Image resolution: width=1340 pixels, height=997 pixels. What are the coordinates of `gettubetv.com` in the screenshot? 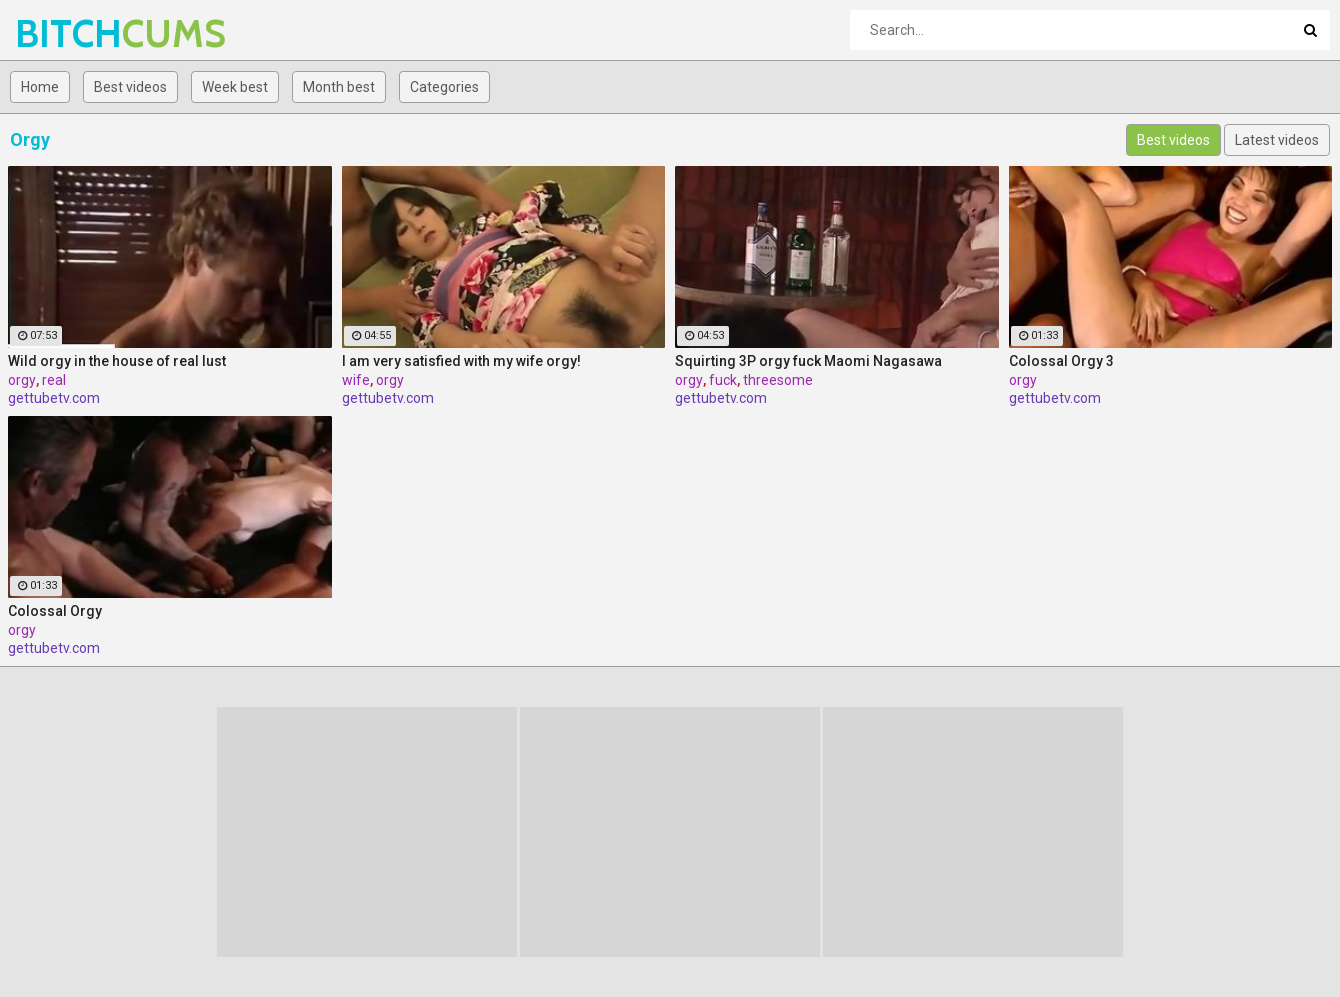 It's located at (54, 398).